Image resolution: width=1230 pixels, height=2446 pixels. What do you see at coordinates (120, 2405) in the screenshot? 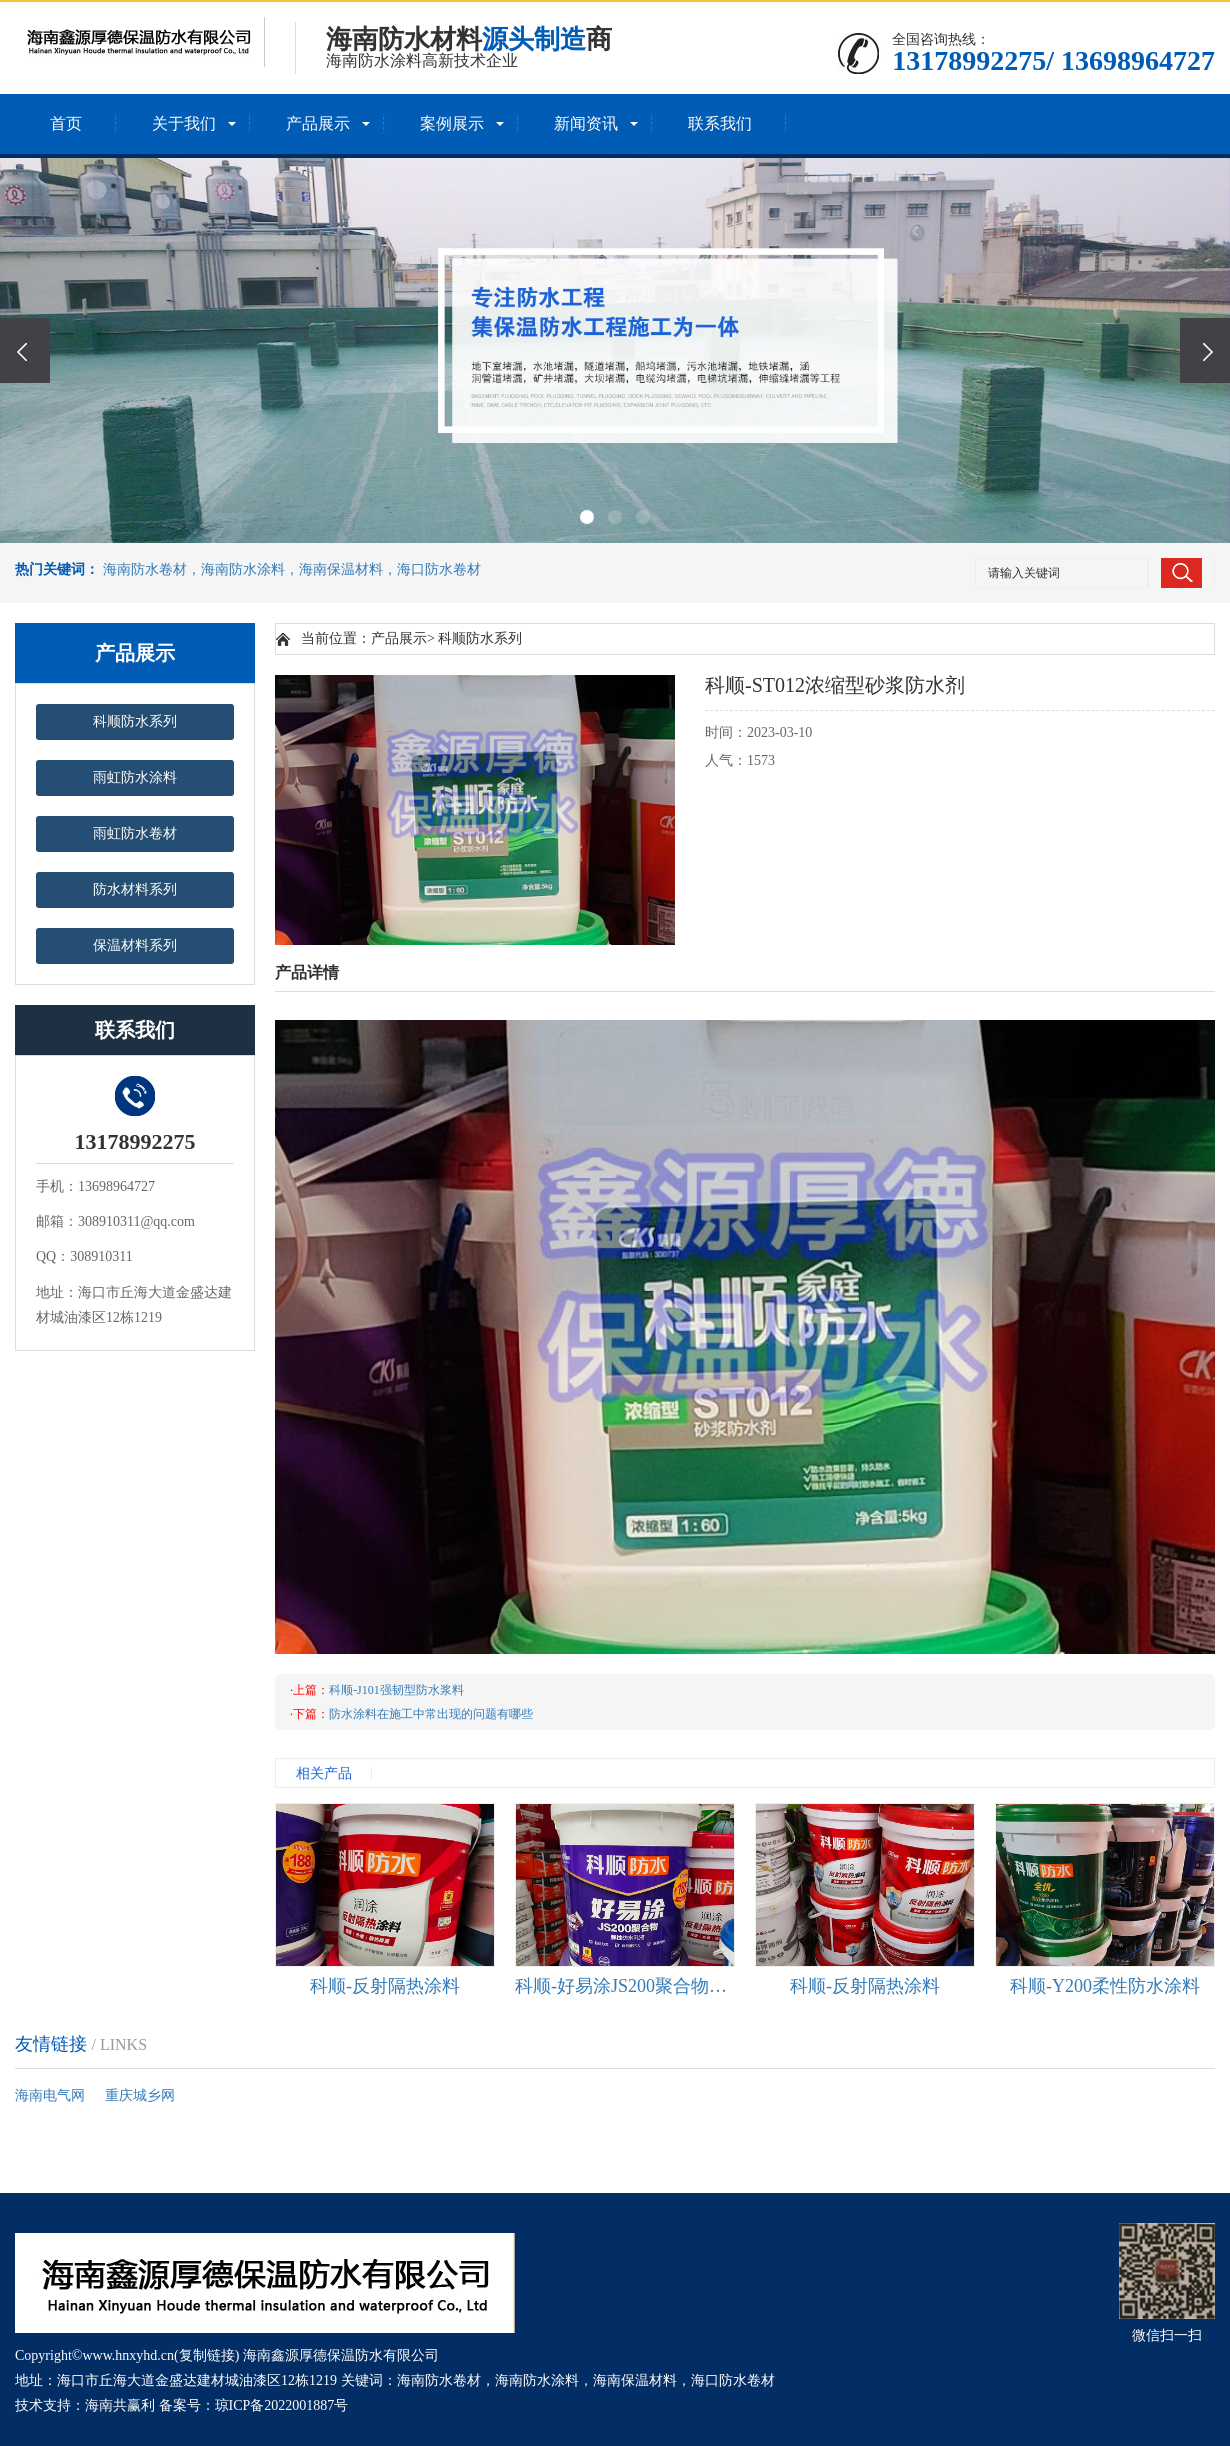
I see `海南共赢利` at bounding box center [120, 2405].